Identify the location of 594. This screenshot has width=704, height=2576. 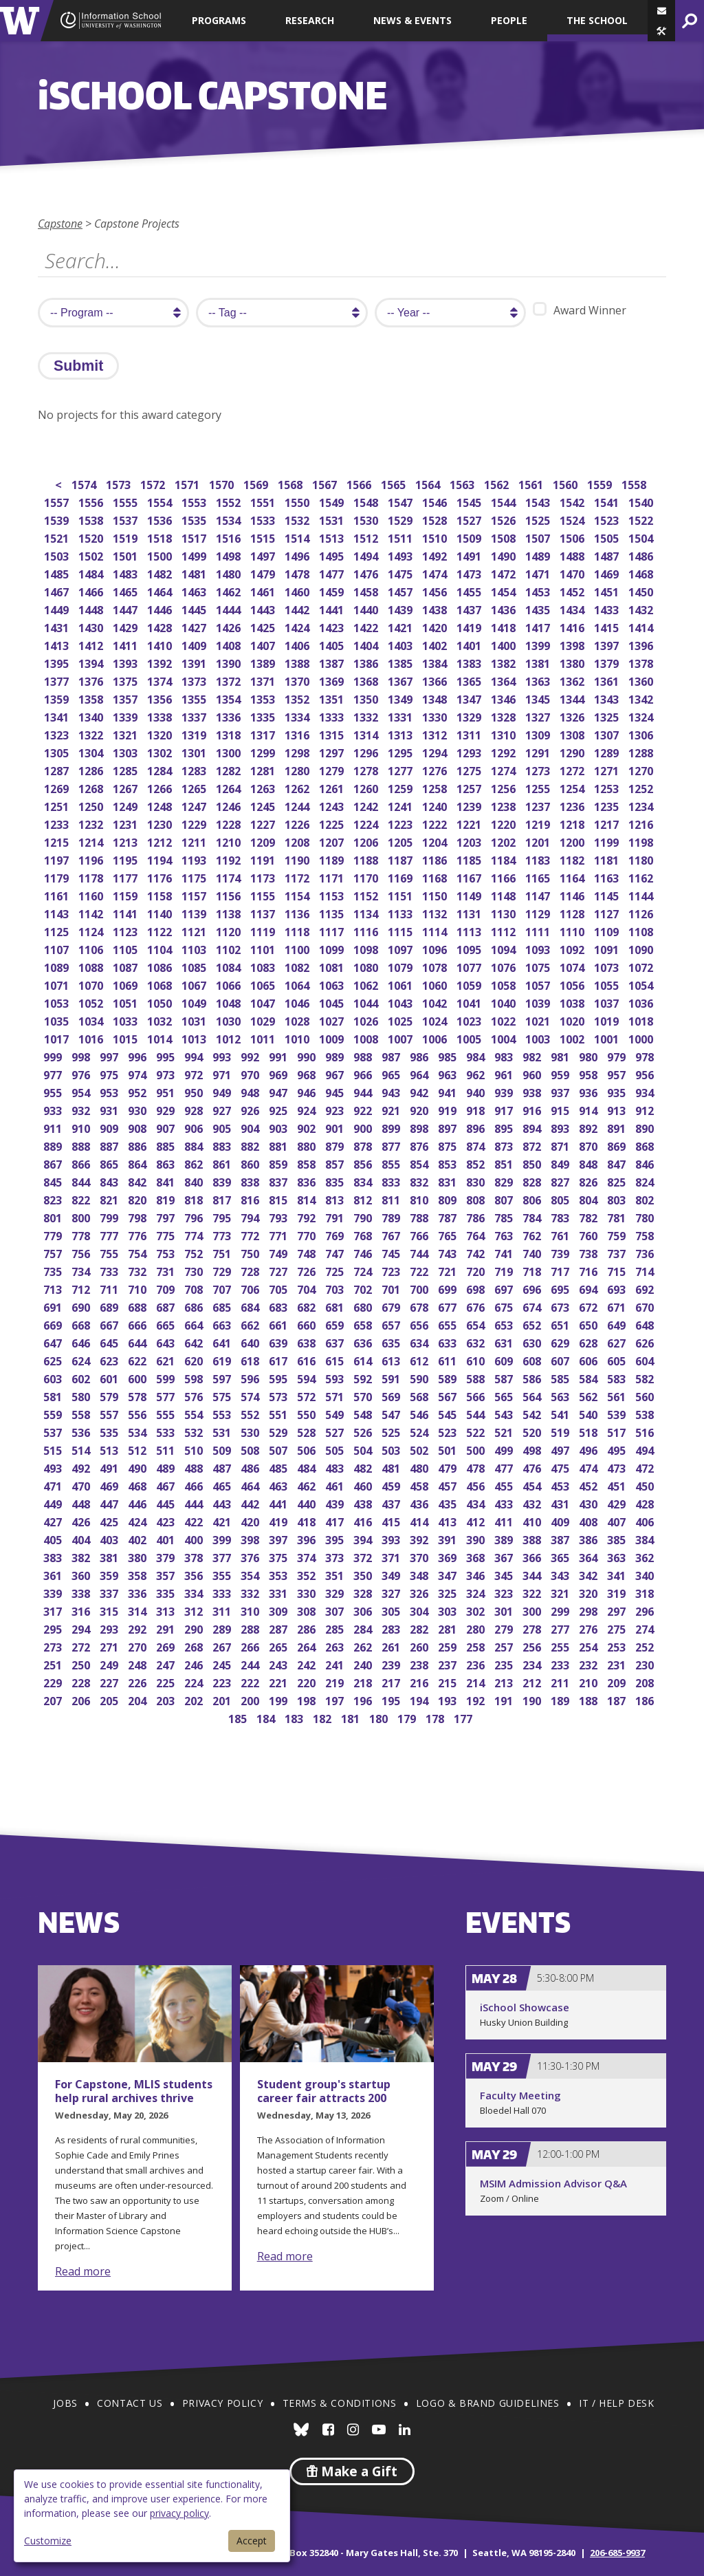
(307, 1377).